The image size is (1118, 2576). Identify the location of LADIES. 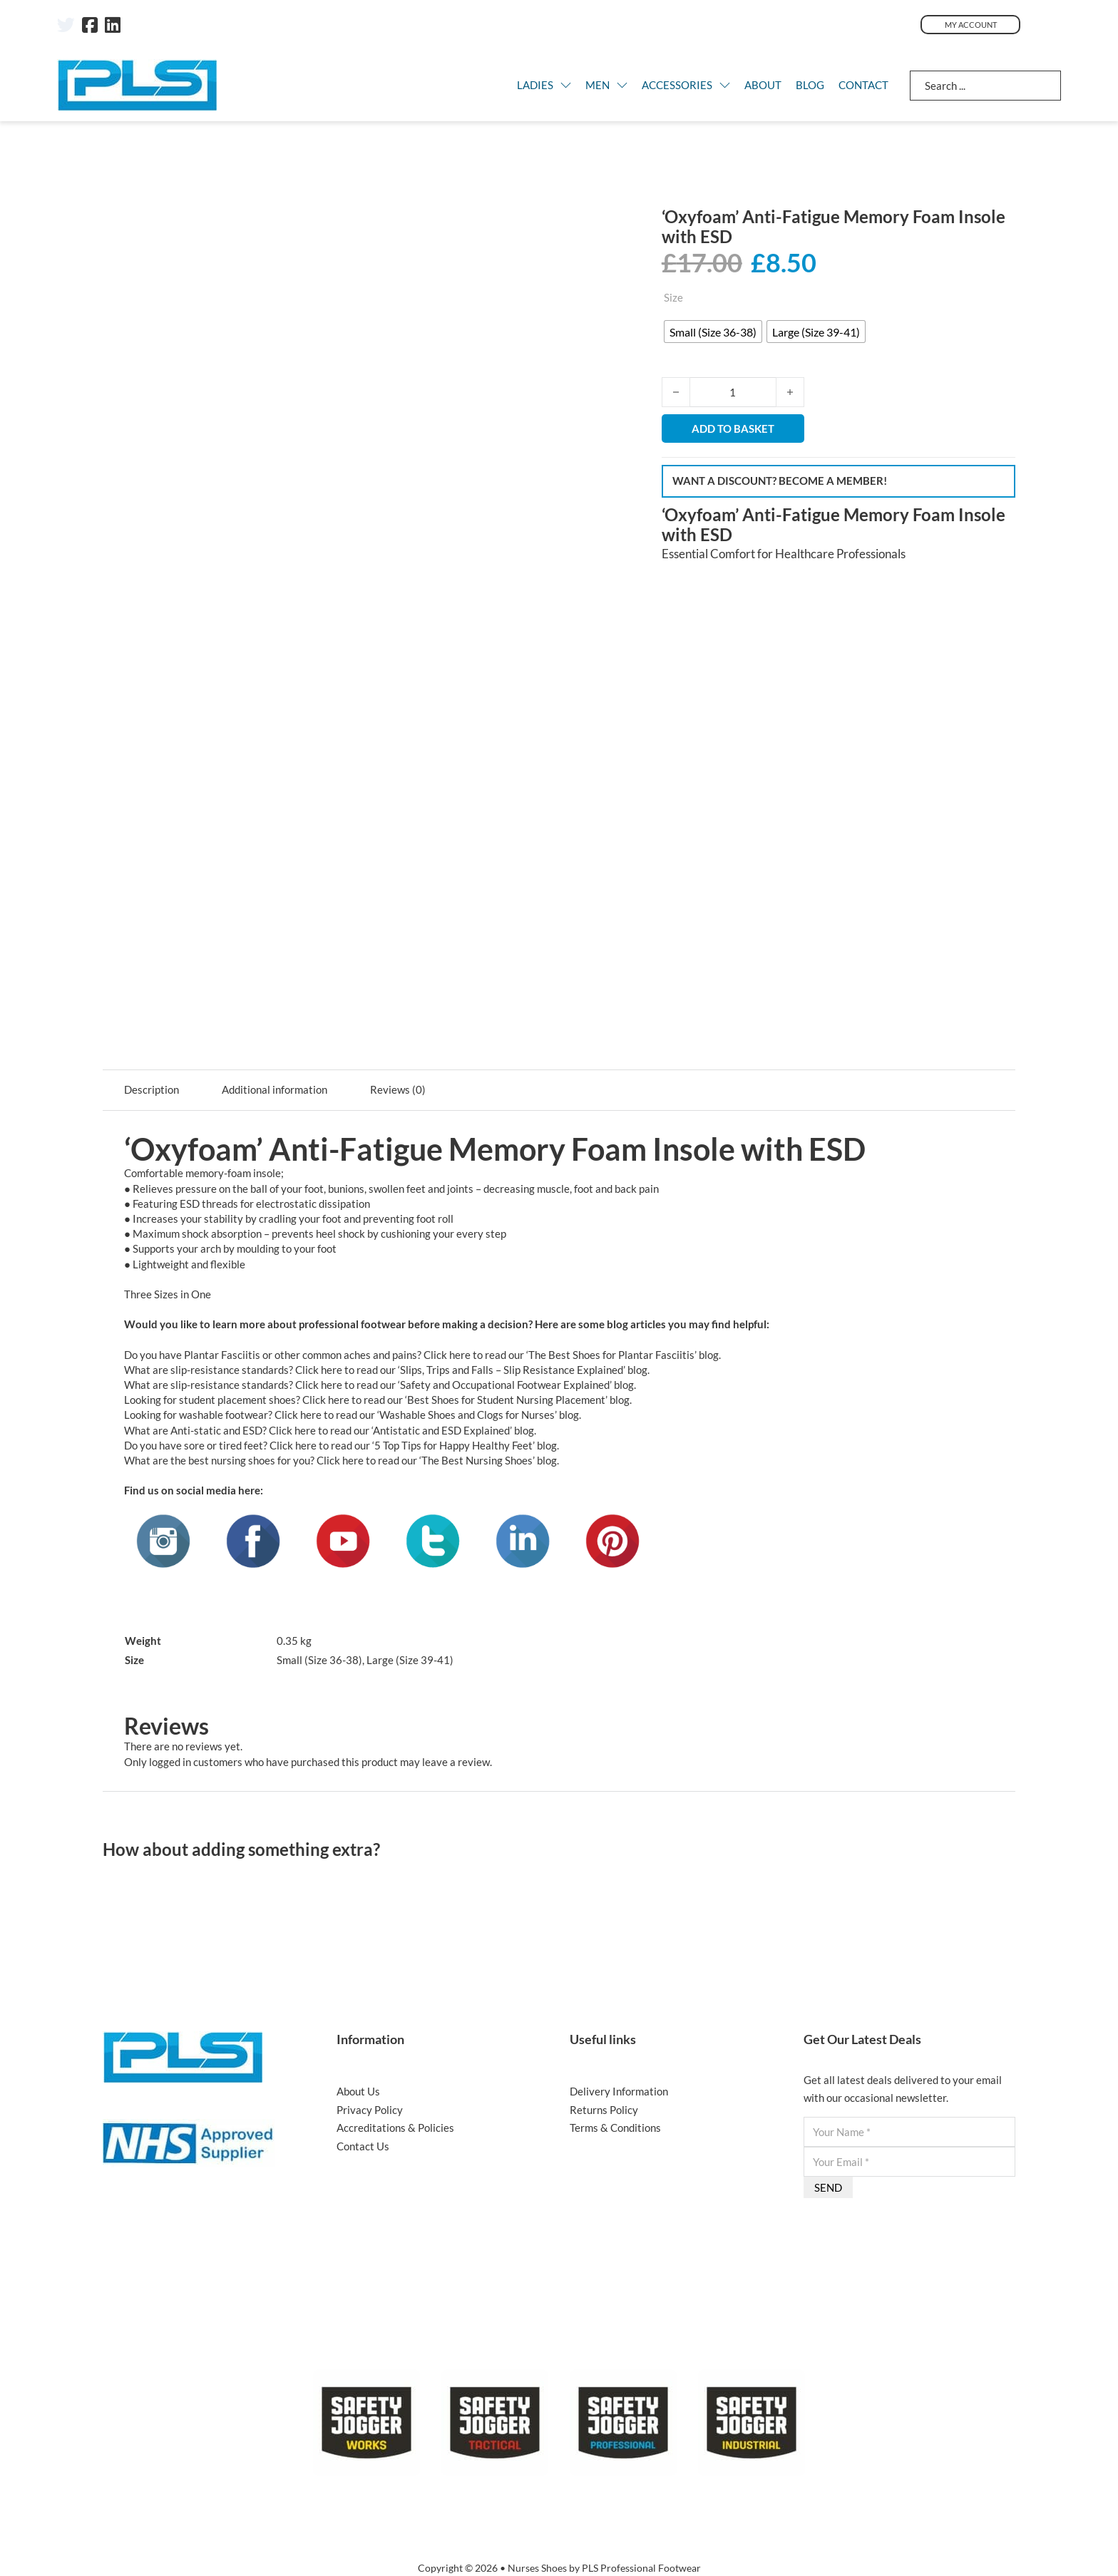
(535, 84).